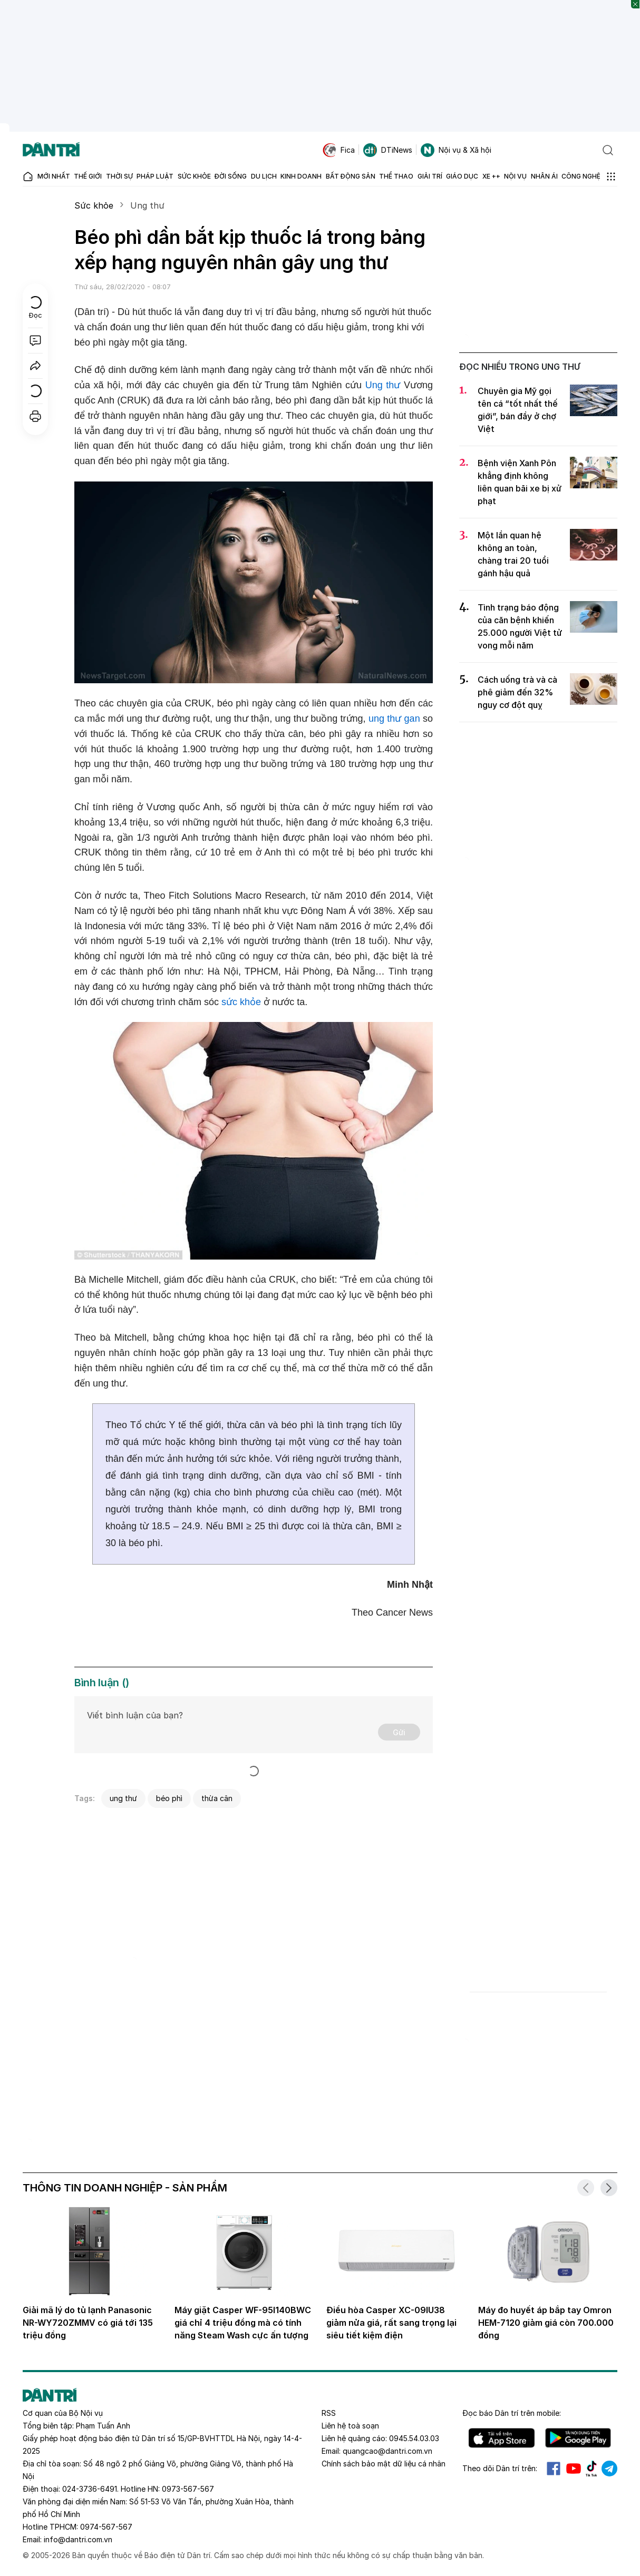 The height and width of the screenshot is (2576, 640). I want to click on RSS, so click(329, 2412).